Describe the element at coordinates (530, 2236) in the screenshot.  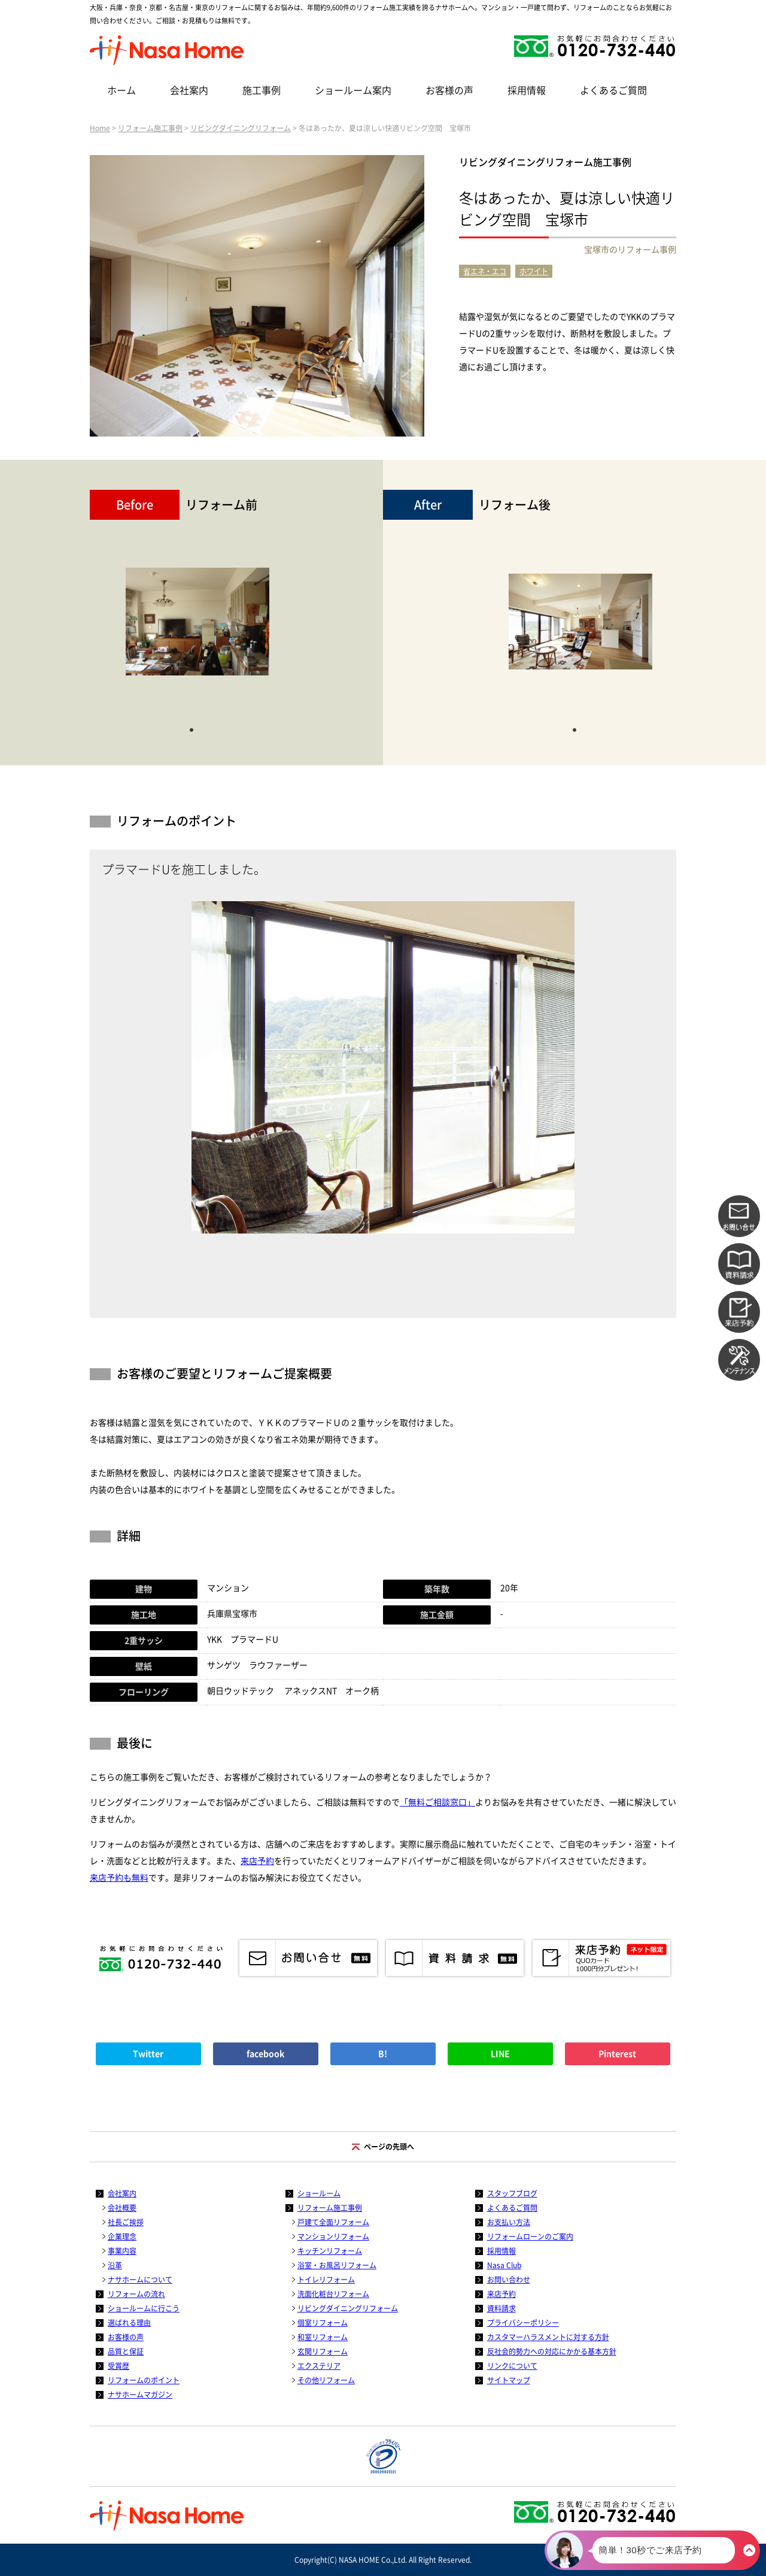
I see `リフォームローンのご案内` at that location.